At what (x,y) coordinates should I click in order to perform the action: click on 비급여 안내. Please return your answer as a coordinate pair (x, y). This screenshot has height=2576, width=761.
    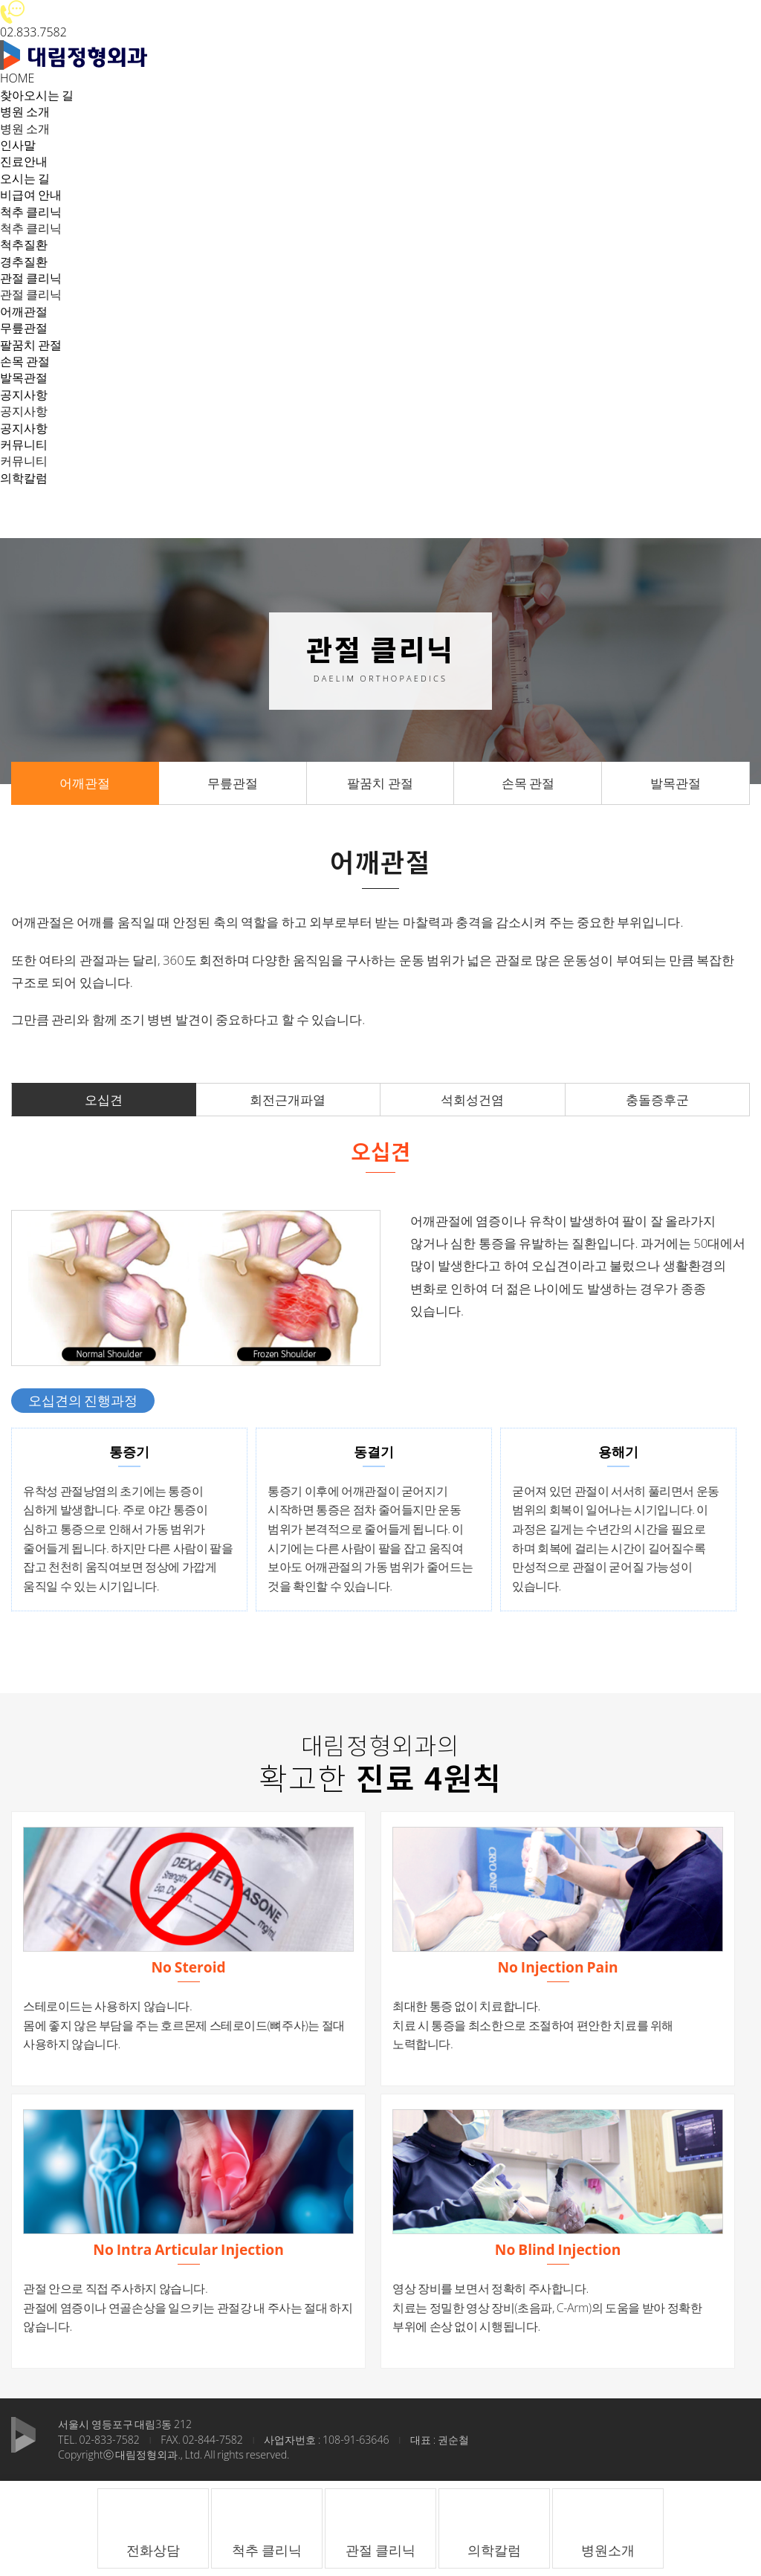
    Looking at the image, I should click on (31, 195).